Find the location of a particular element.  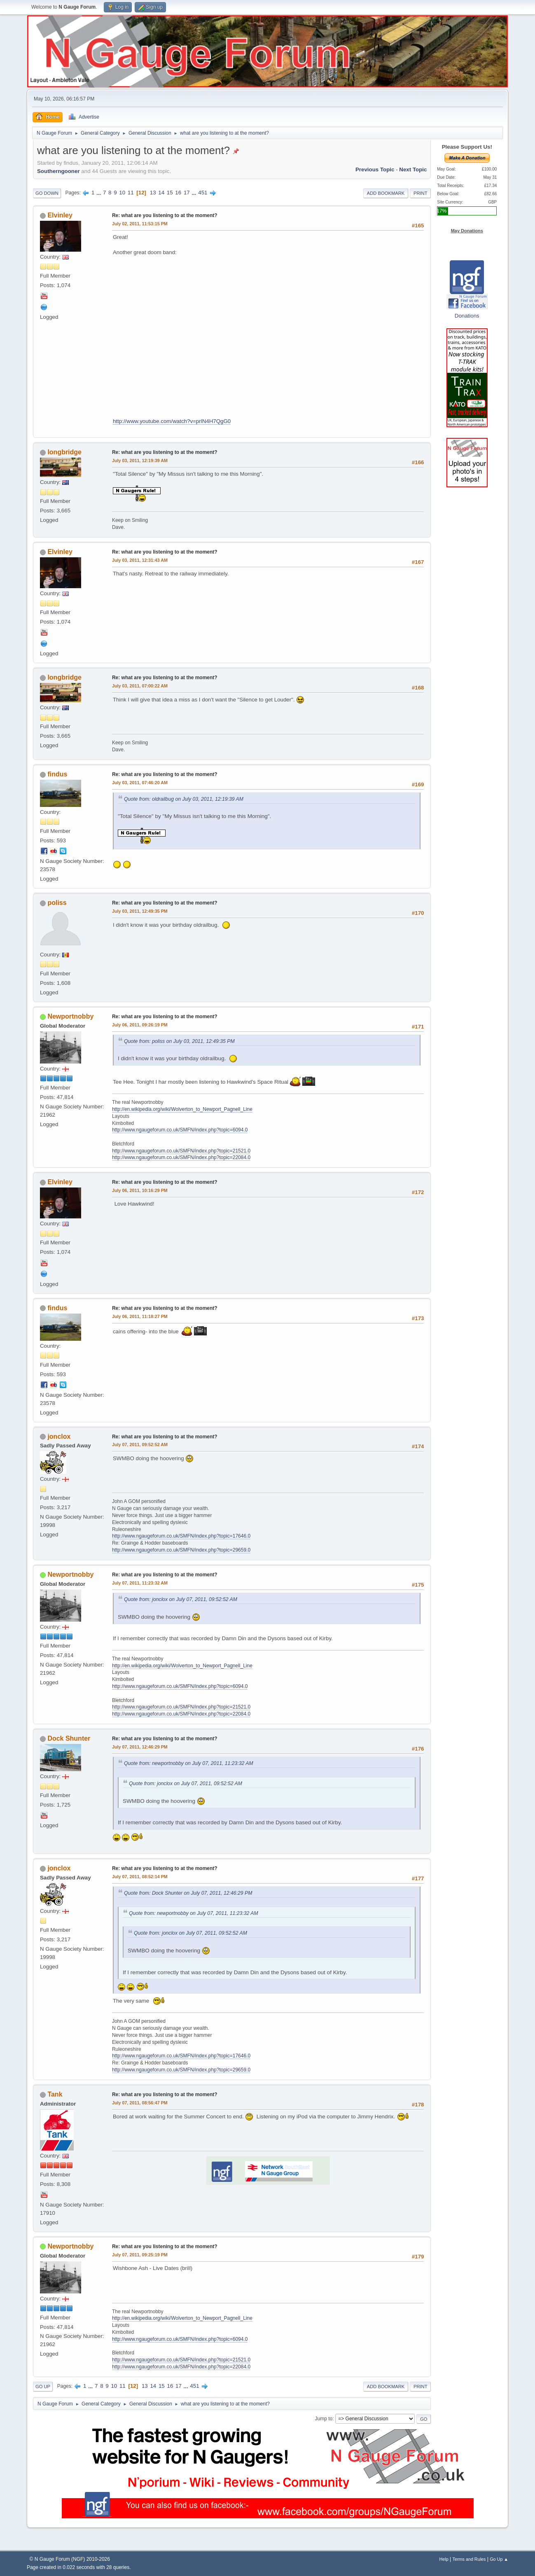

Elvinley is located at coordinates (59, 215).